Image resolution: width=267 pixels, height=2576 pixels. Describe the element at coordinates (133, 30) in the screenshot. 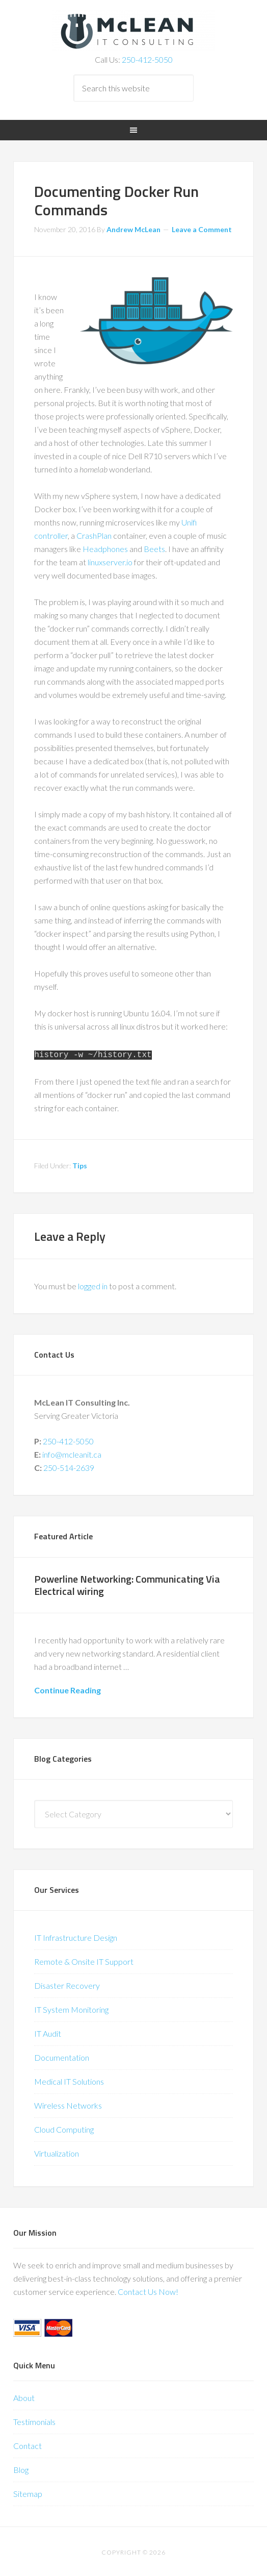

I see `McLean IT Consulting` at that location.